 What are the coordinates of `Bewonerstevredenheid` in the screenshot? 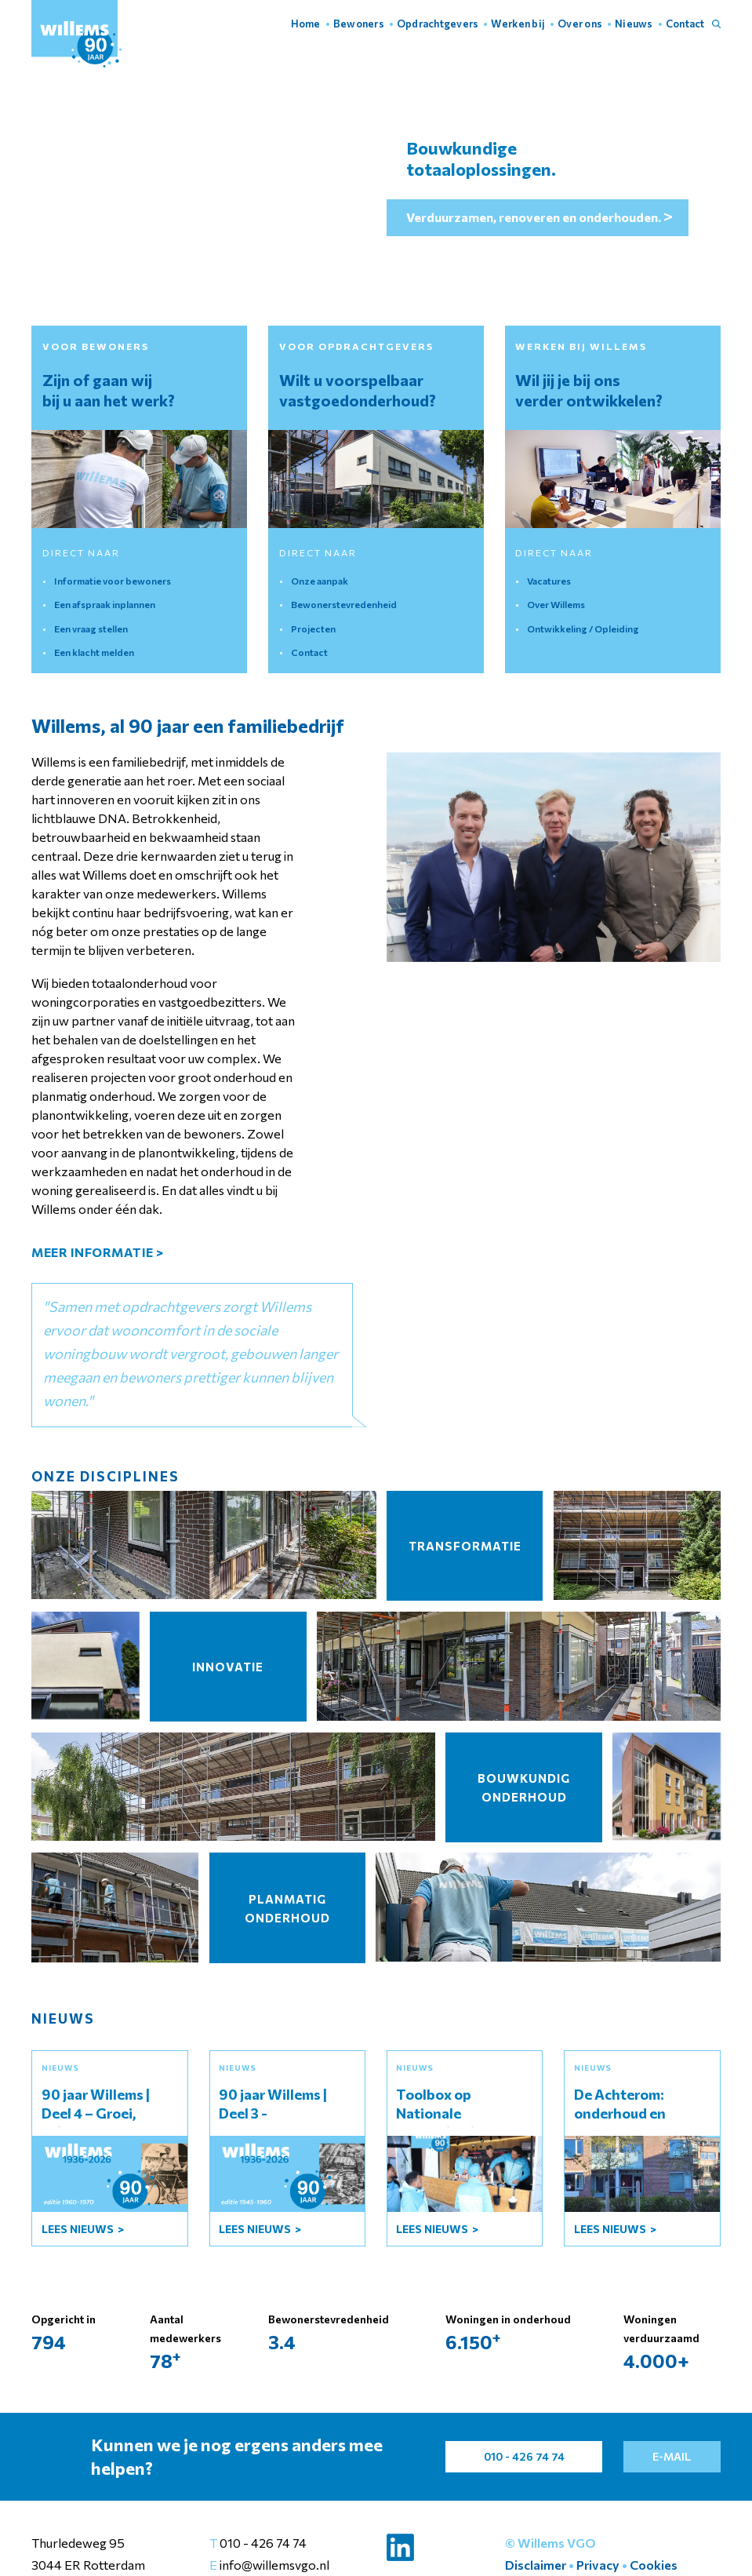 It's located at (344, 604).